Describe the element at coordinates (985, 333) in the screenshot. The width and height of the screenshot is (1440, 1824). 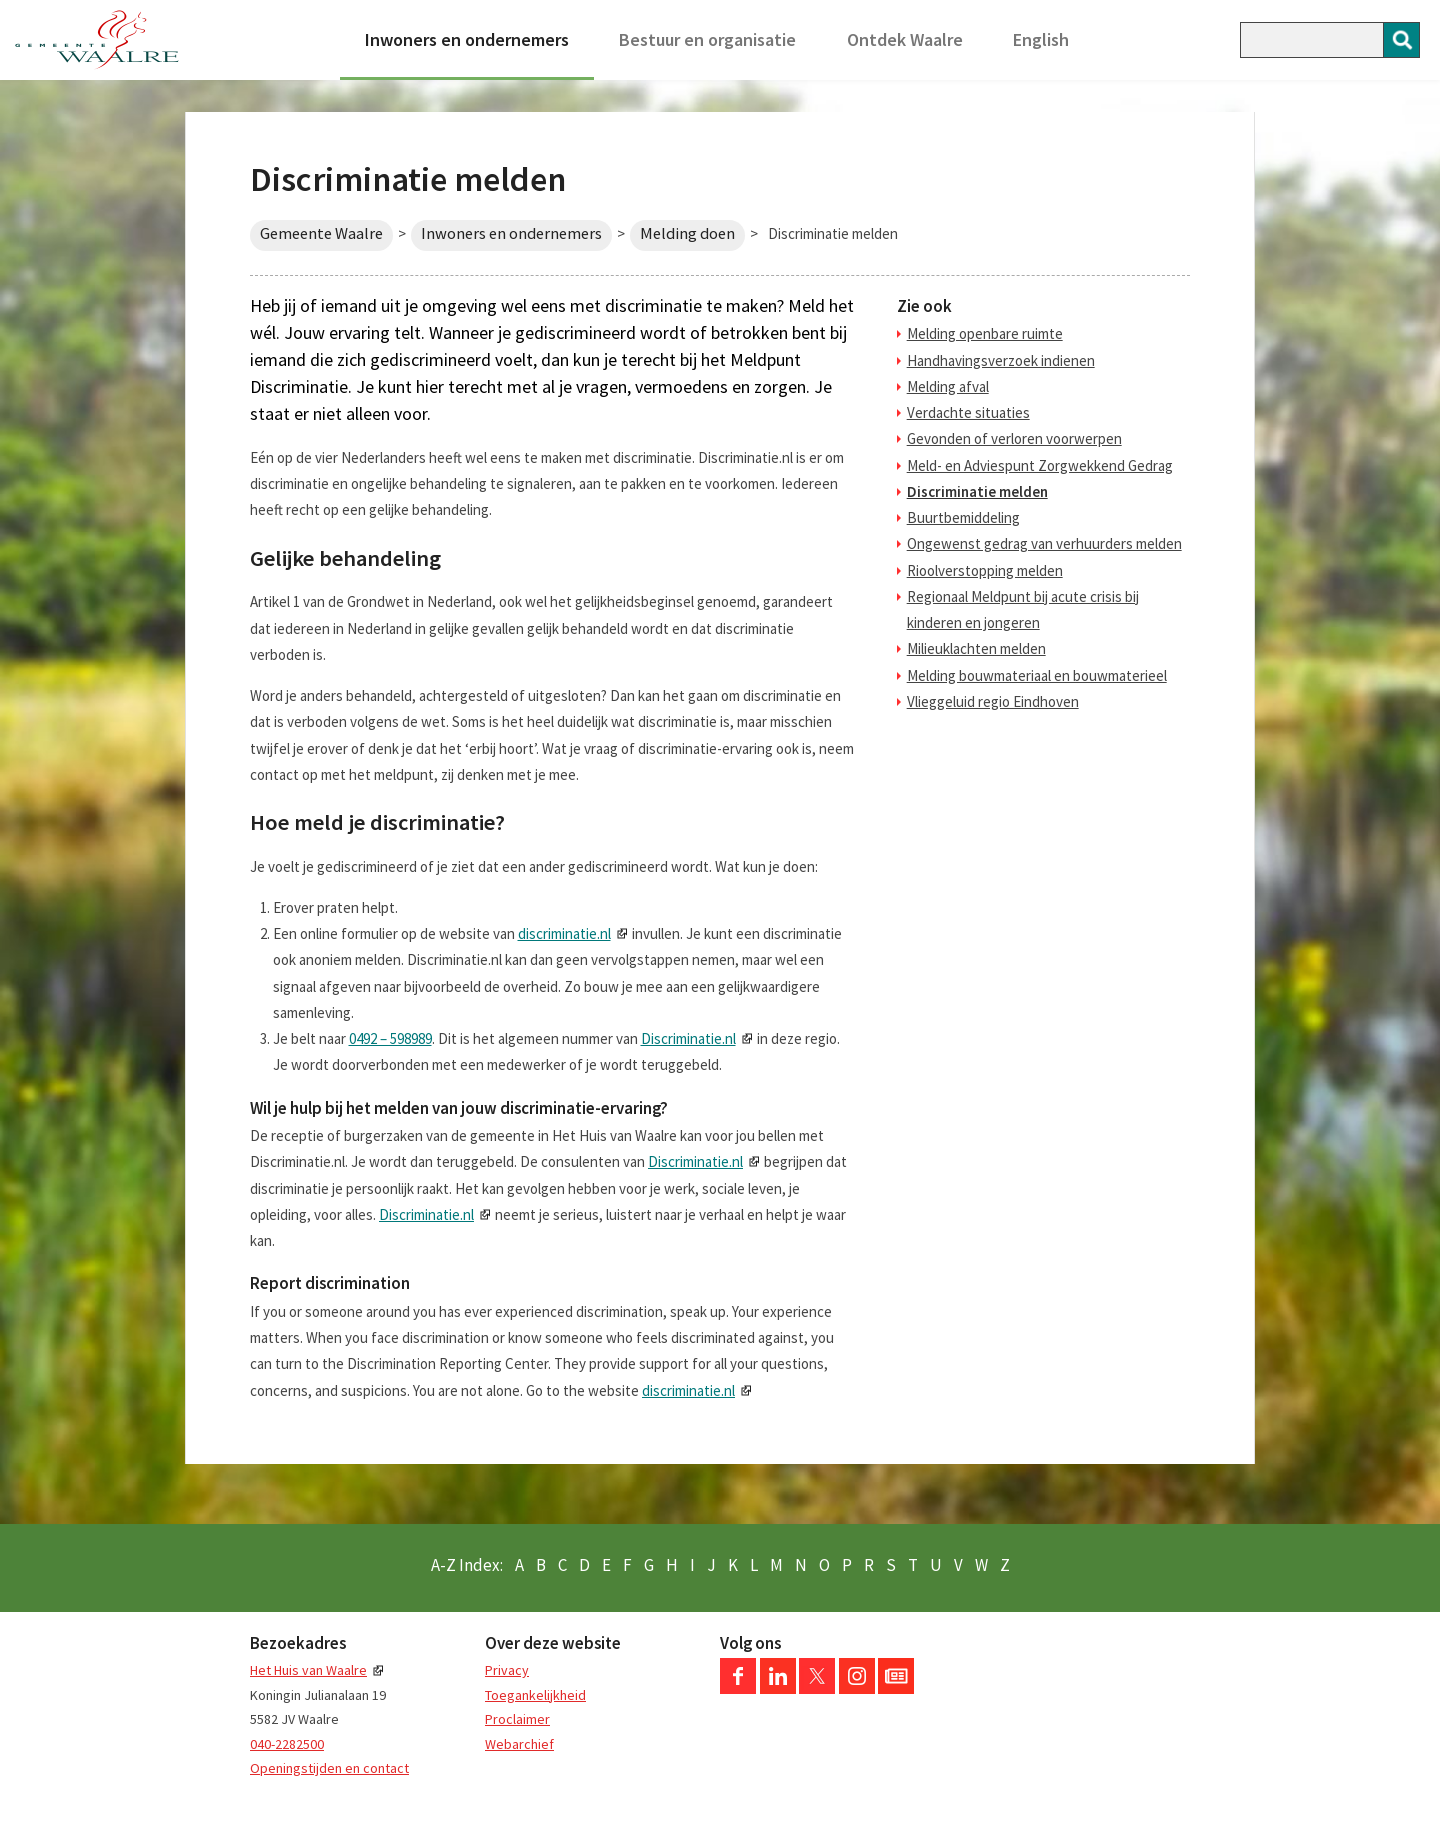
I see `Melding openbare ruimte` at that location.